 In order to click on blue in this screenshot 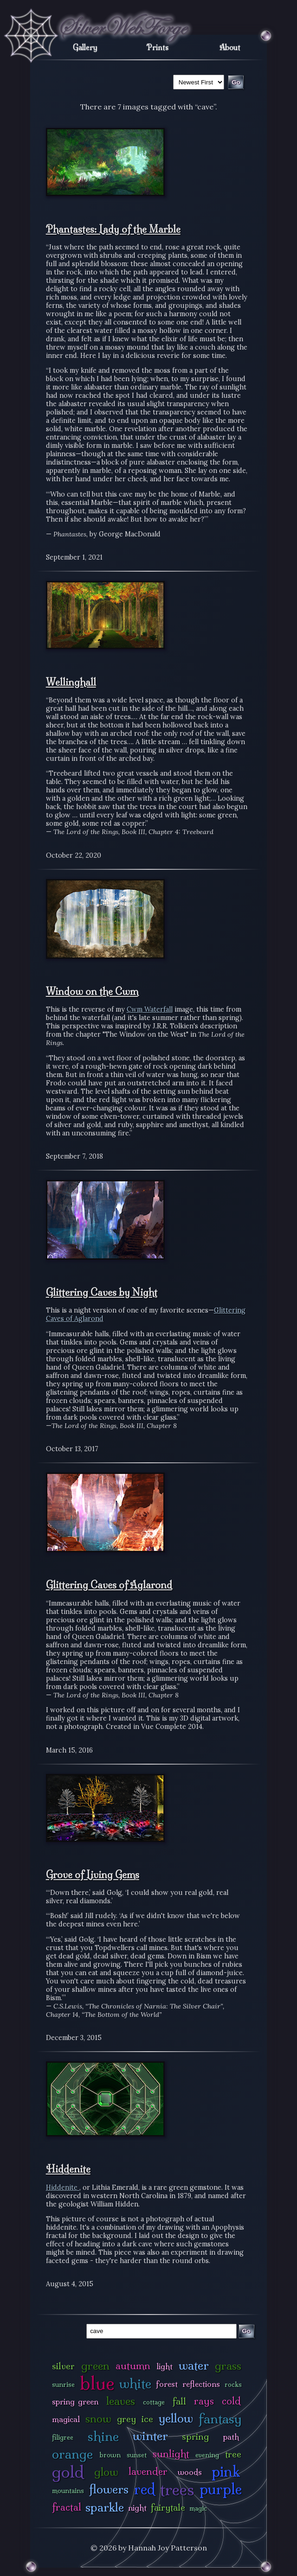, I will do `click(97, 2383)`.